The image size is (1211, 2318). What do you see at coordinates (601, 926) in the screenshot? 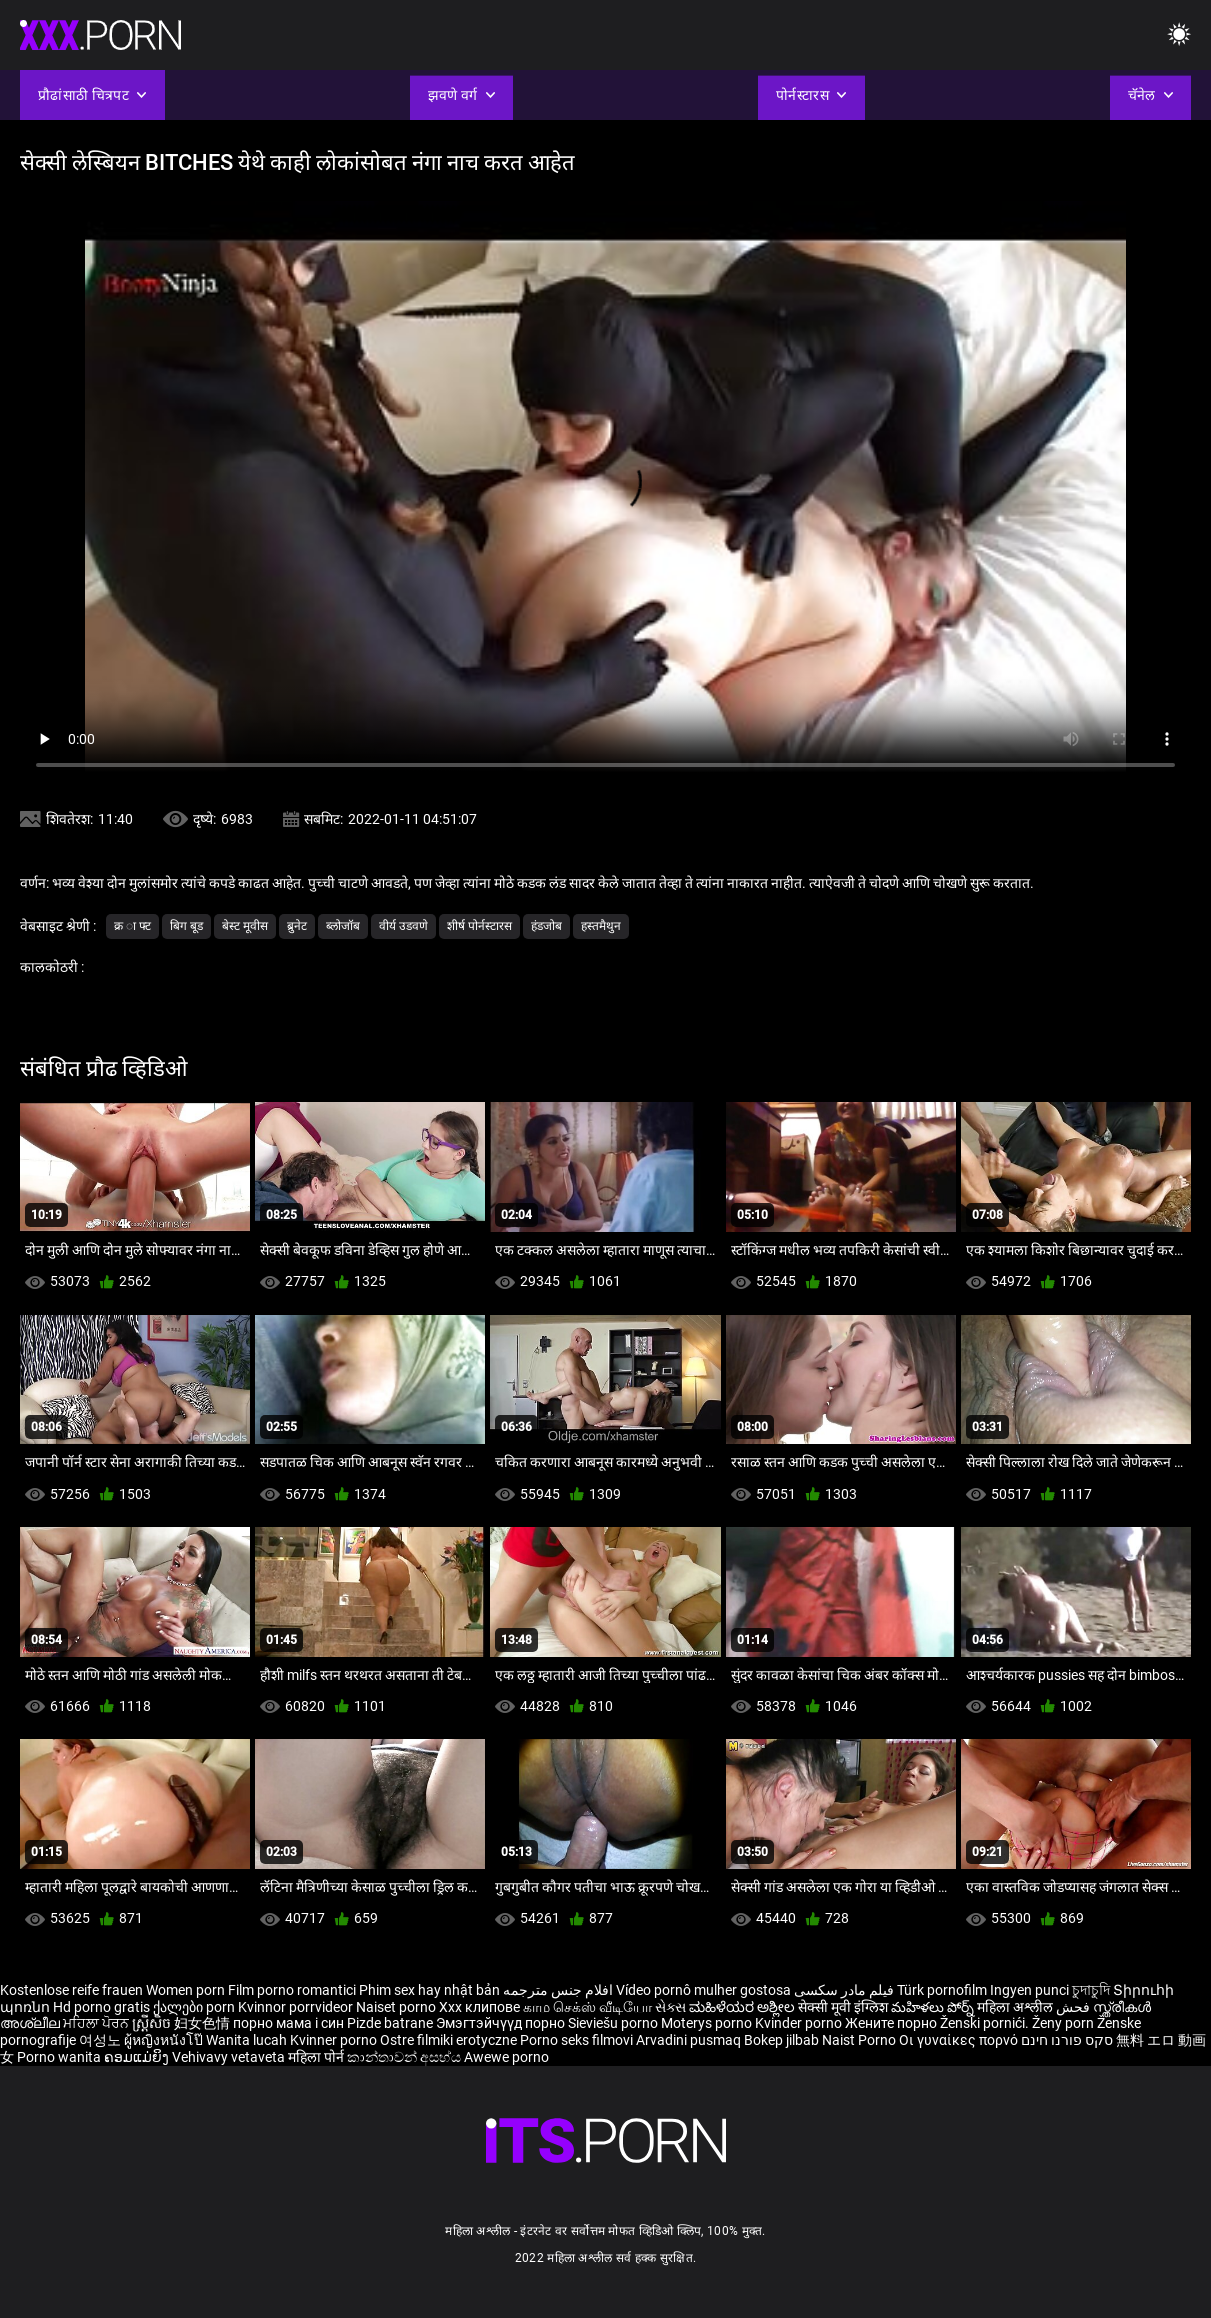
I see `हस्तमैथुन` at bounding box center [601, 926].